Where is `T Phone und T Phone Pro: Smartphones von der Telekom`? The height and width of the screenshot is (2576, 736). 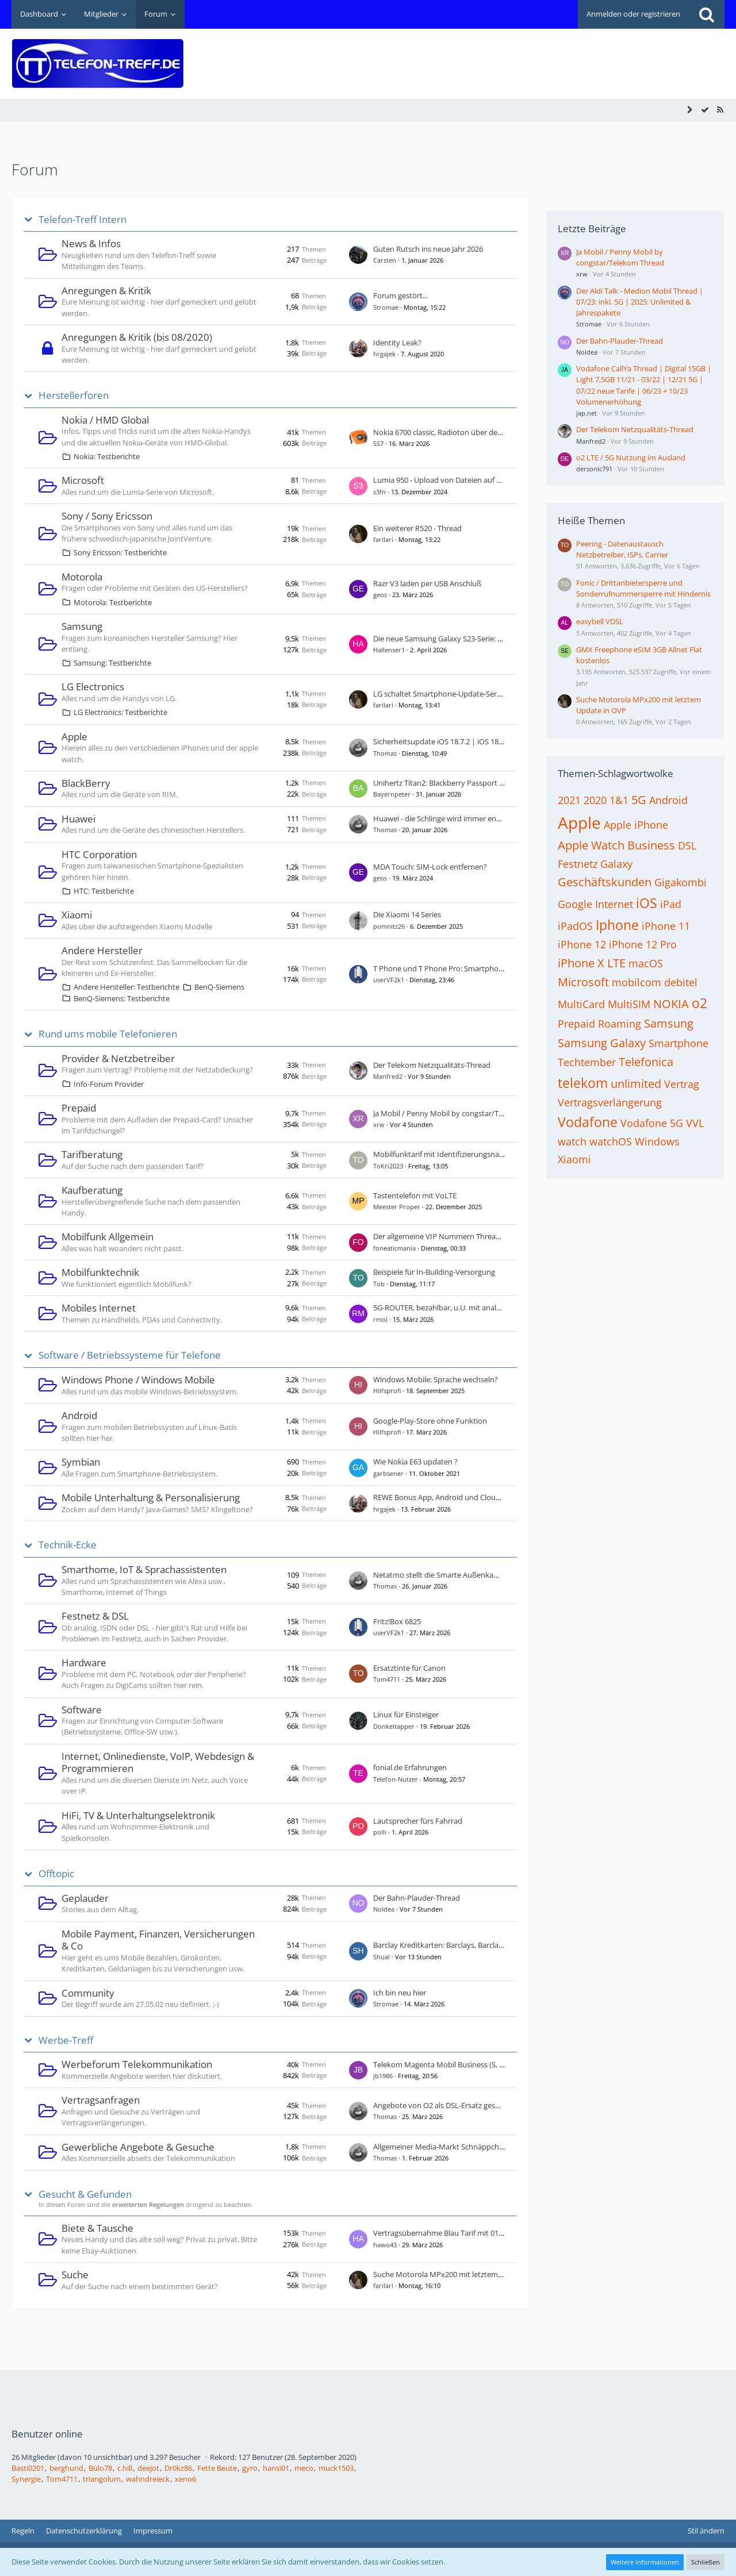 T Phone und T Phone Pro: Smartphones von der Telekom is located at coordinates (471, 968).